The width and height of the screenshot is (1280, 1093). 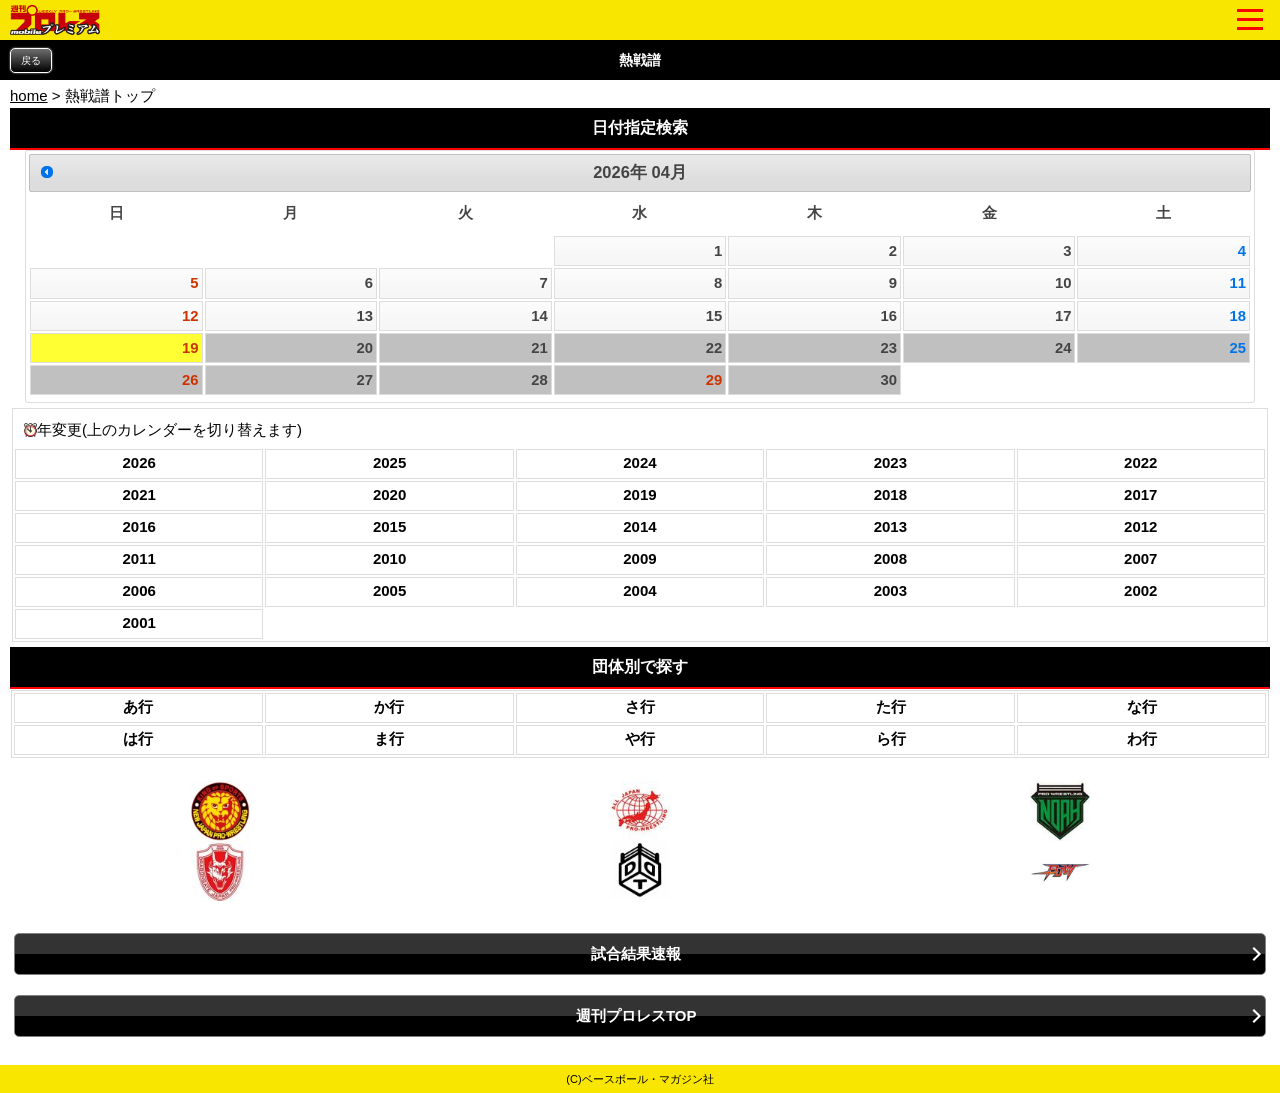 I want to click on 2016, so click(x=139, y=526).